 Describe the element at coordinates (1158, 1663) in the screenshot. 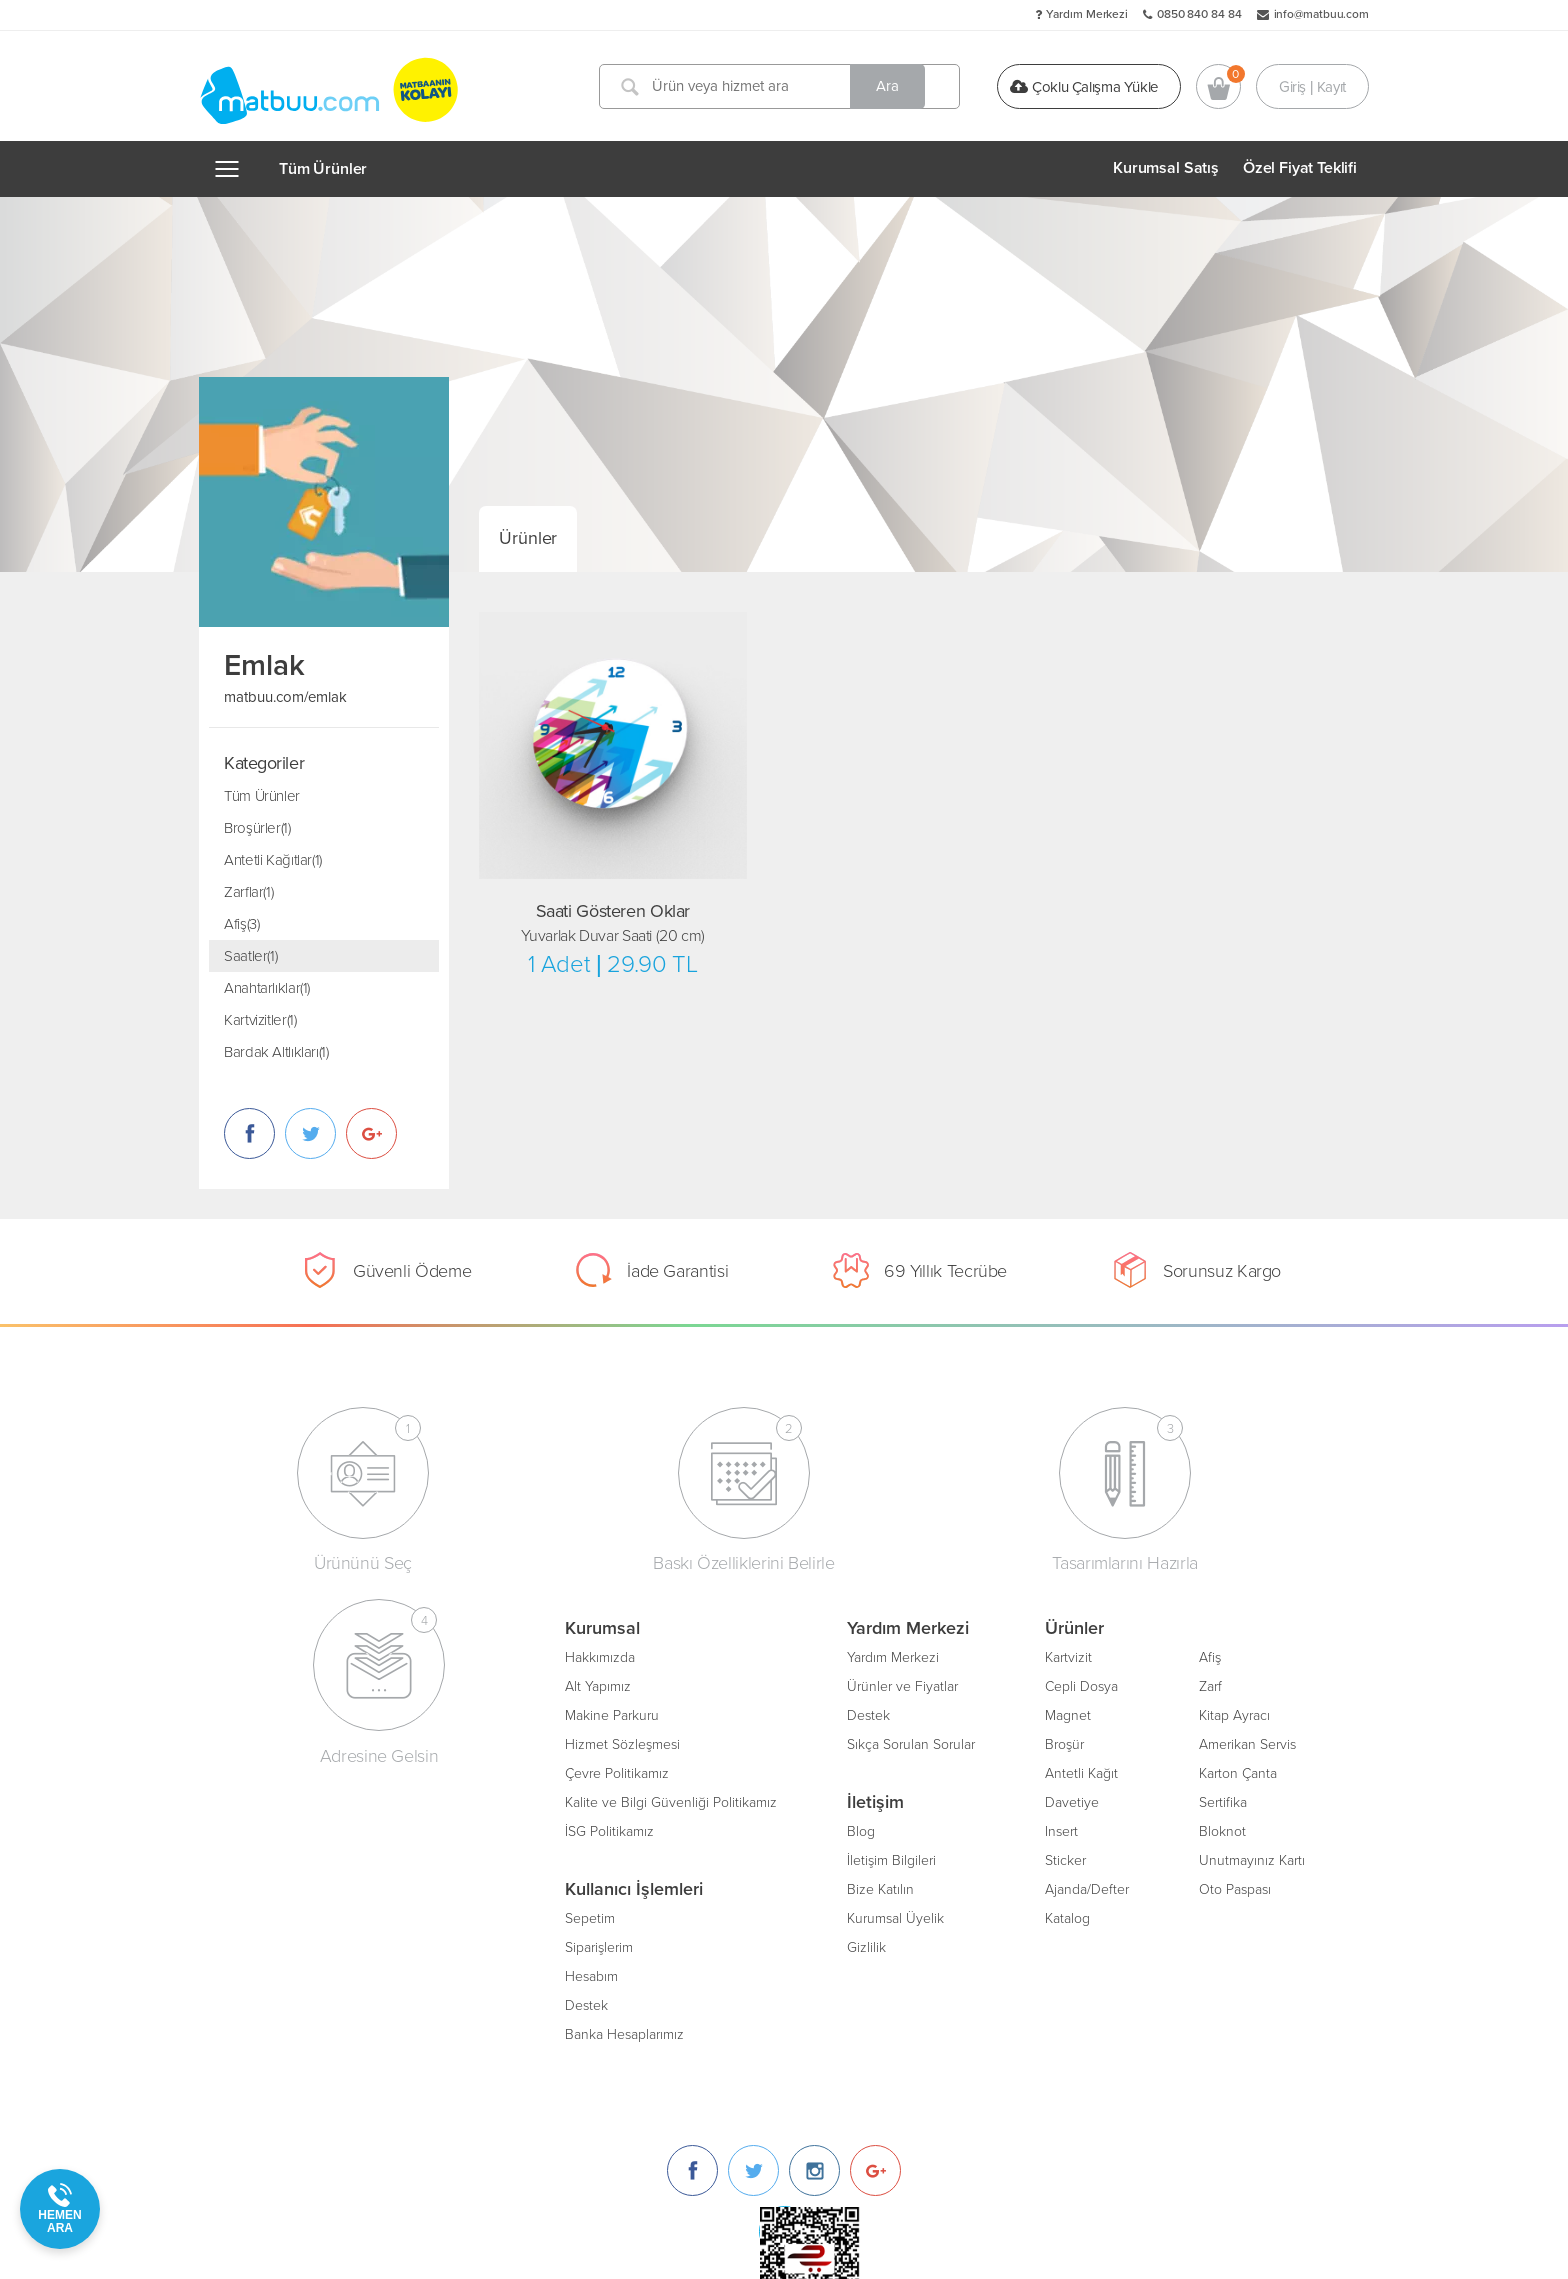

I see `[Twitter]` at that location.